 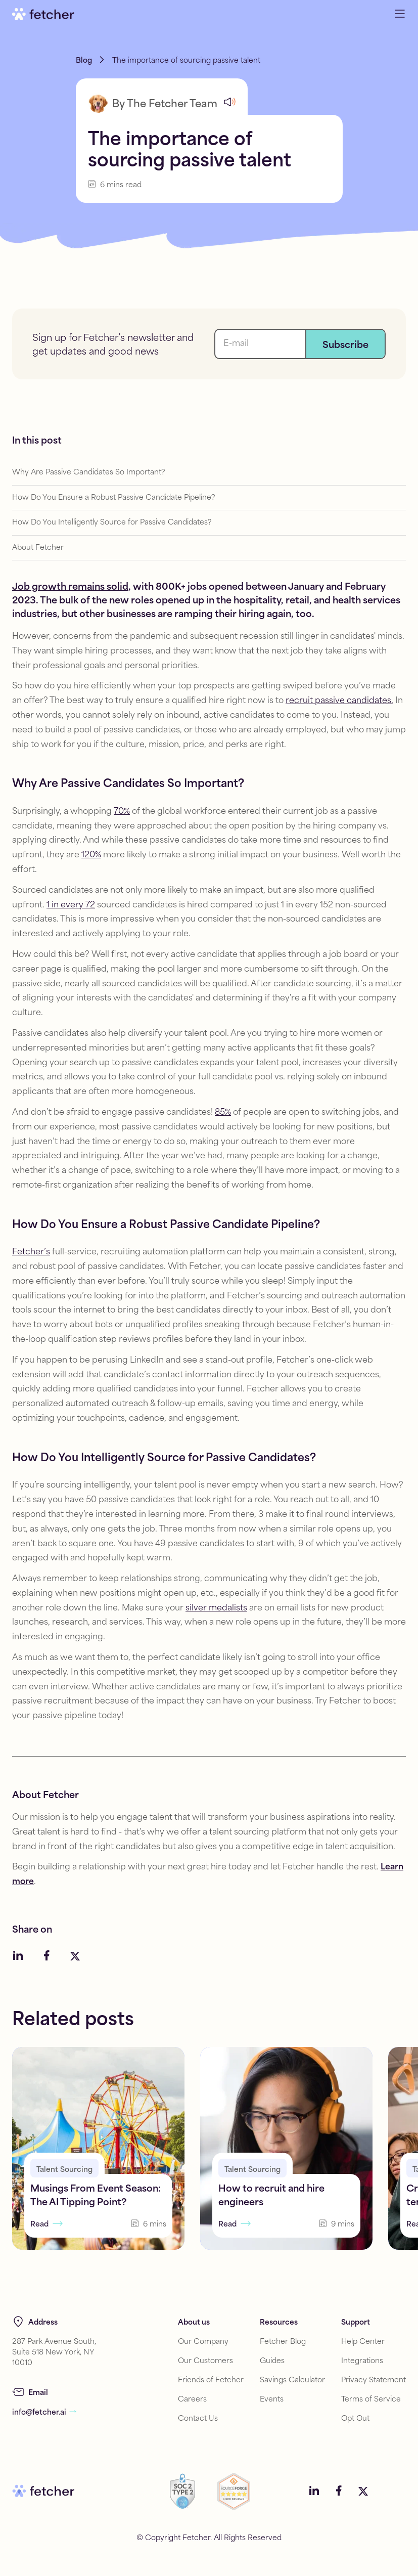 I want to click on recruit passive candidates., so click(x=339, y=701).